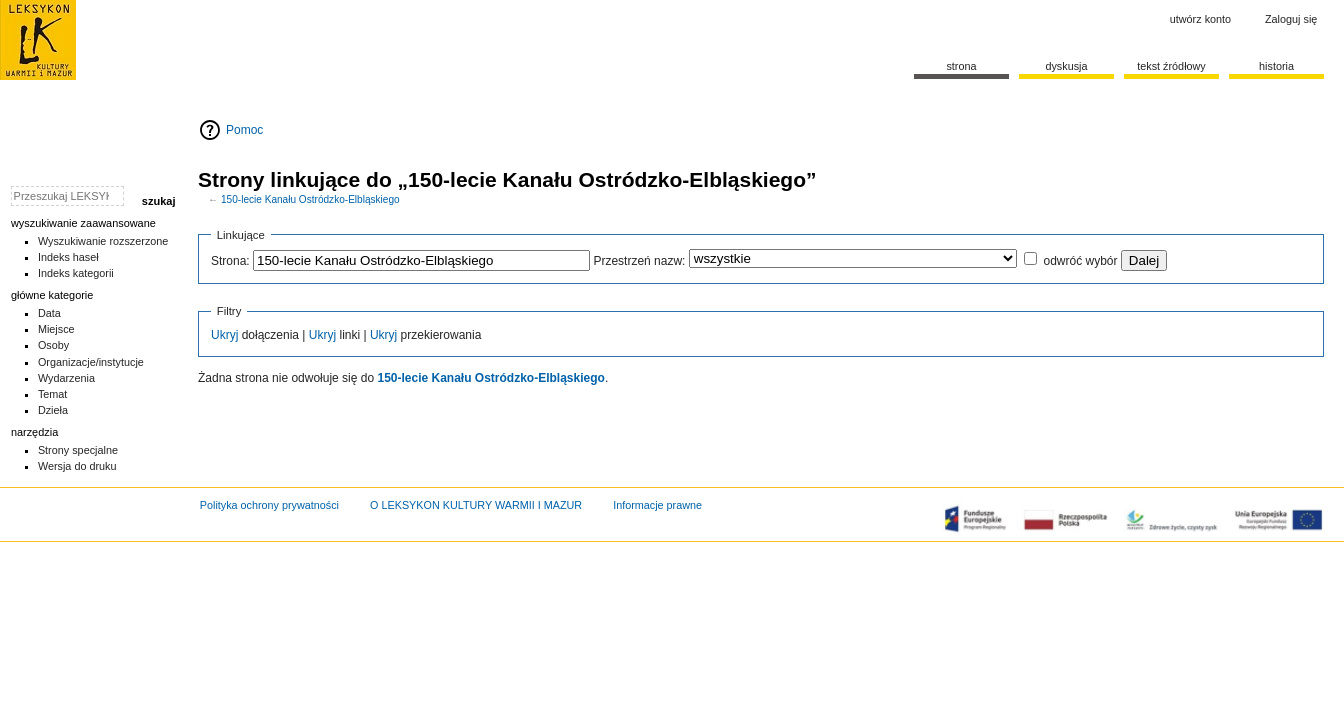  Describe the element at coordinates (310, 199) in the screenshot. I see `150-lecie Kanału Ostródzko-Elbląskiego` at that location.